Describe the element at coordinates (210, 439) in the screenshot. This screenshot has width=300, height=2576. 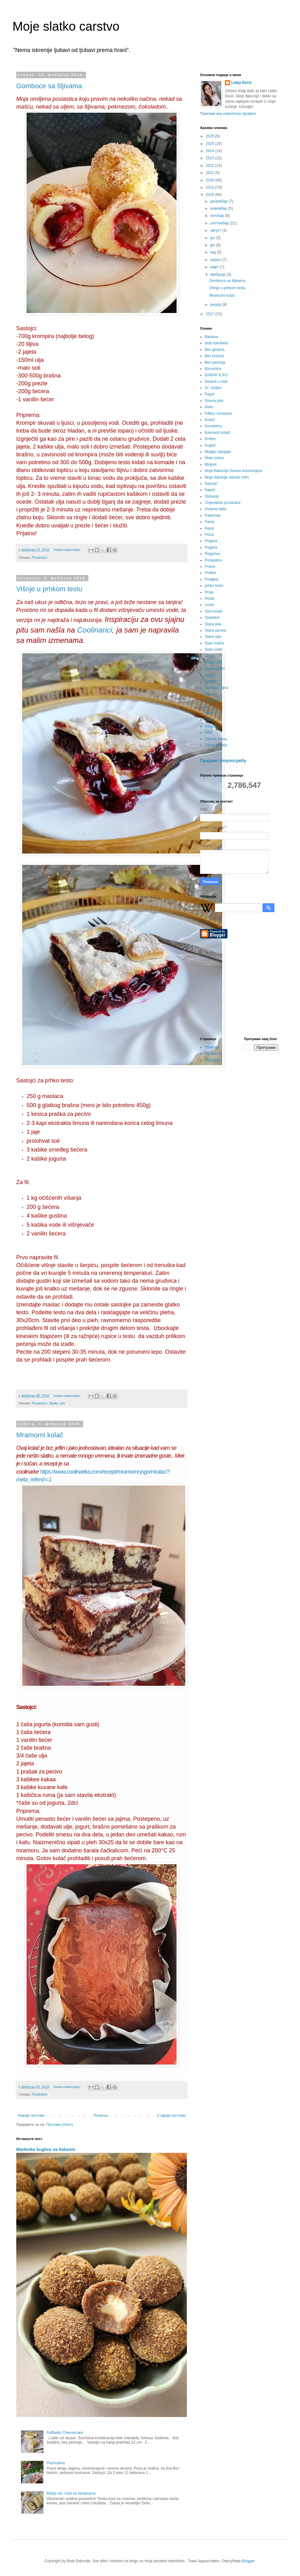
I see `Krofne` at that location.